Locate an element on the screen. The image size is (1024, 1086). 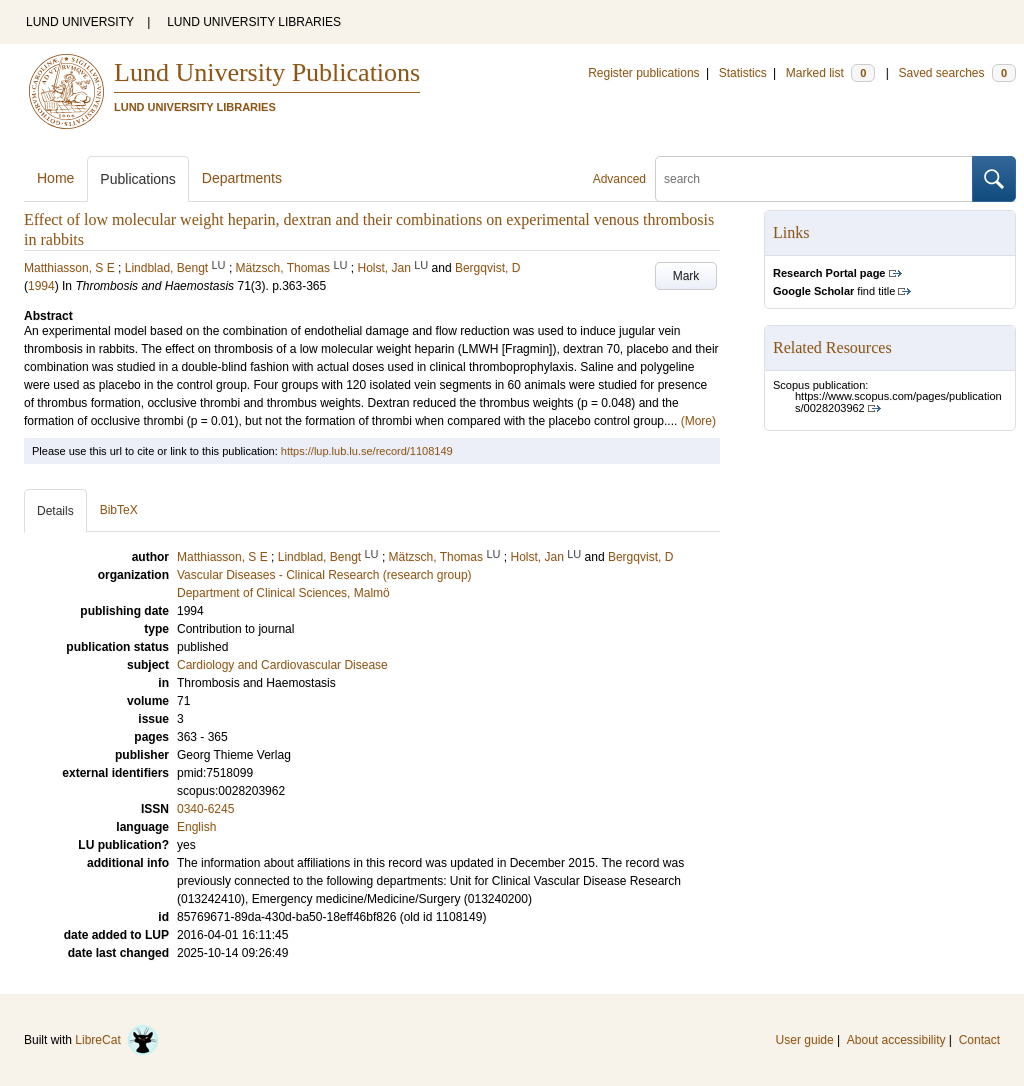
0340-6245 is located at coordinates (205, 809).